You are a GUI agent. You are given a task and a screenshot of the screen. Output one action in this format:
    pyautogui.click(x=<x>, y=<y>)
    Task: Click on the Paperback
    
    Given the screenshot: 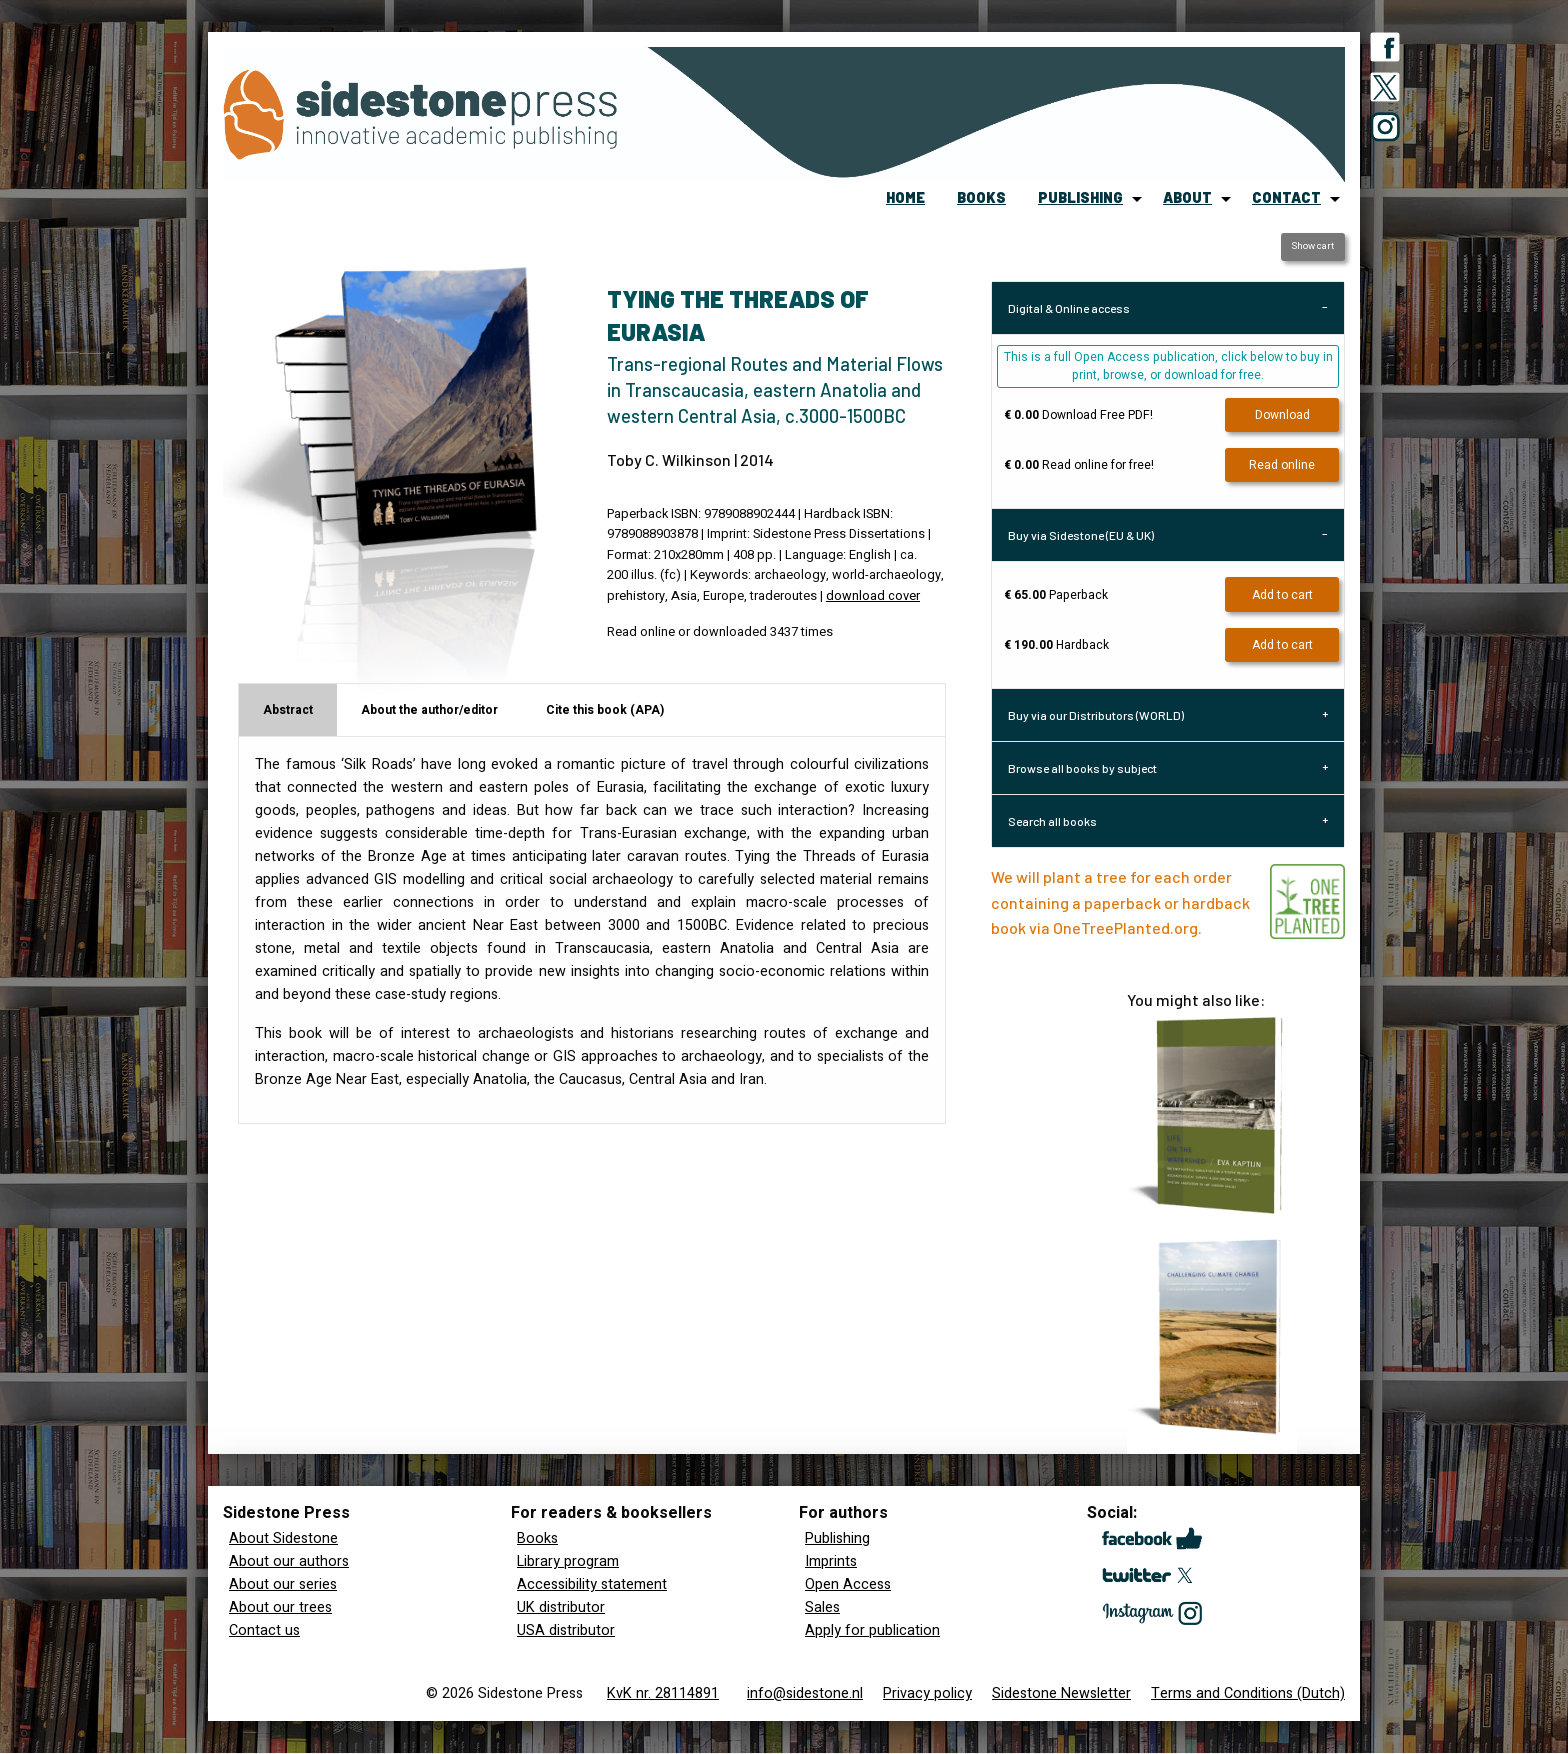 What is the action you would take?
    pyautogui.click(x=1056, y=595)
    